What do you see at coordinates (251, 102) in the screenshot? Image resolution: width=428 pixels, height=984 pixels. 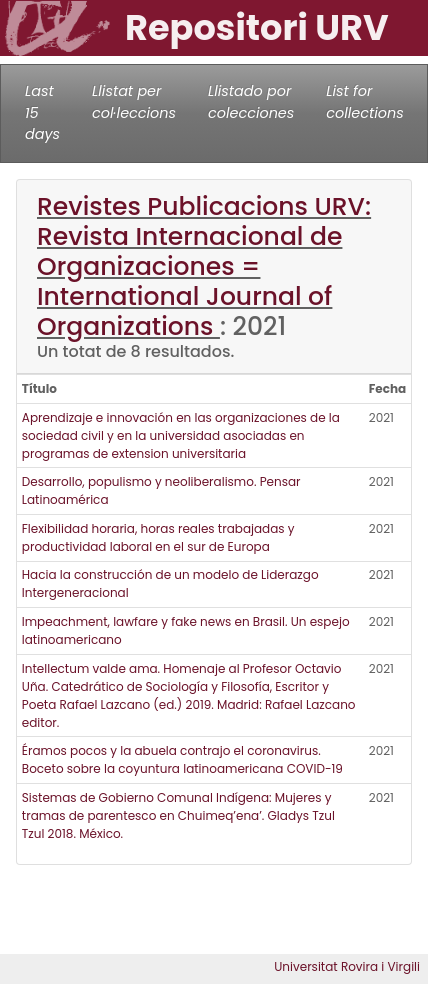 I see `Llistado por colecciones` at bounding box center [251, 102].